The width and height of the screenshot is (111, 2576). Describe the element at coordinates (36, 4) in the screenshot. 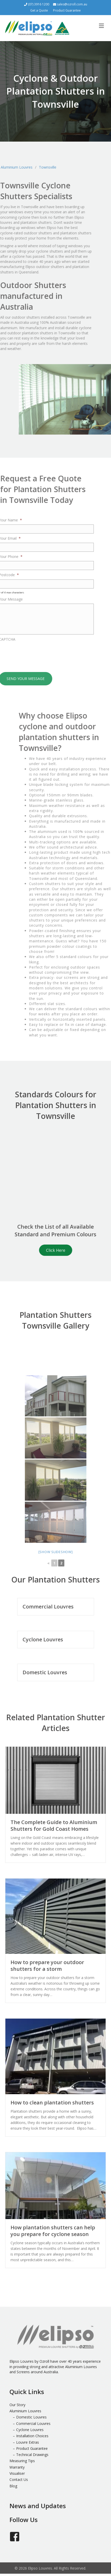

I see `(07) 3916 1200` at that location.